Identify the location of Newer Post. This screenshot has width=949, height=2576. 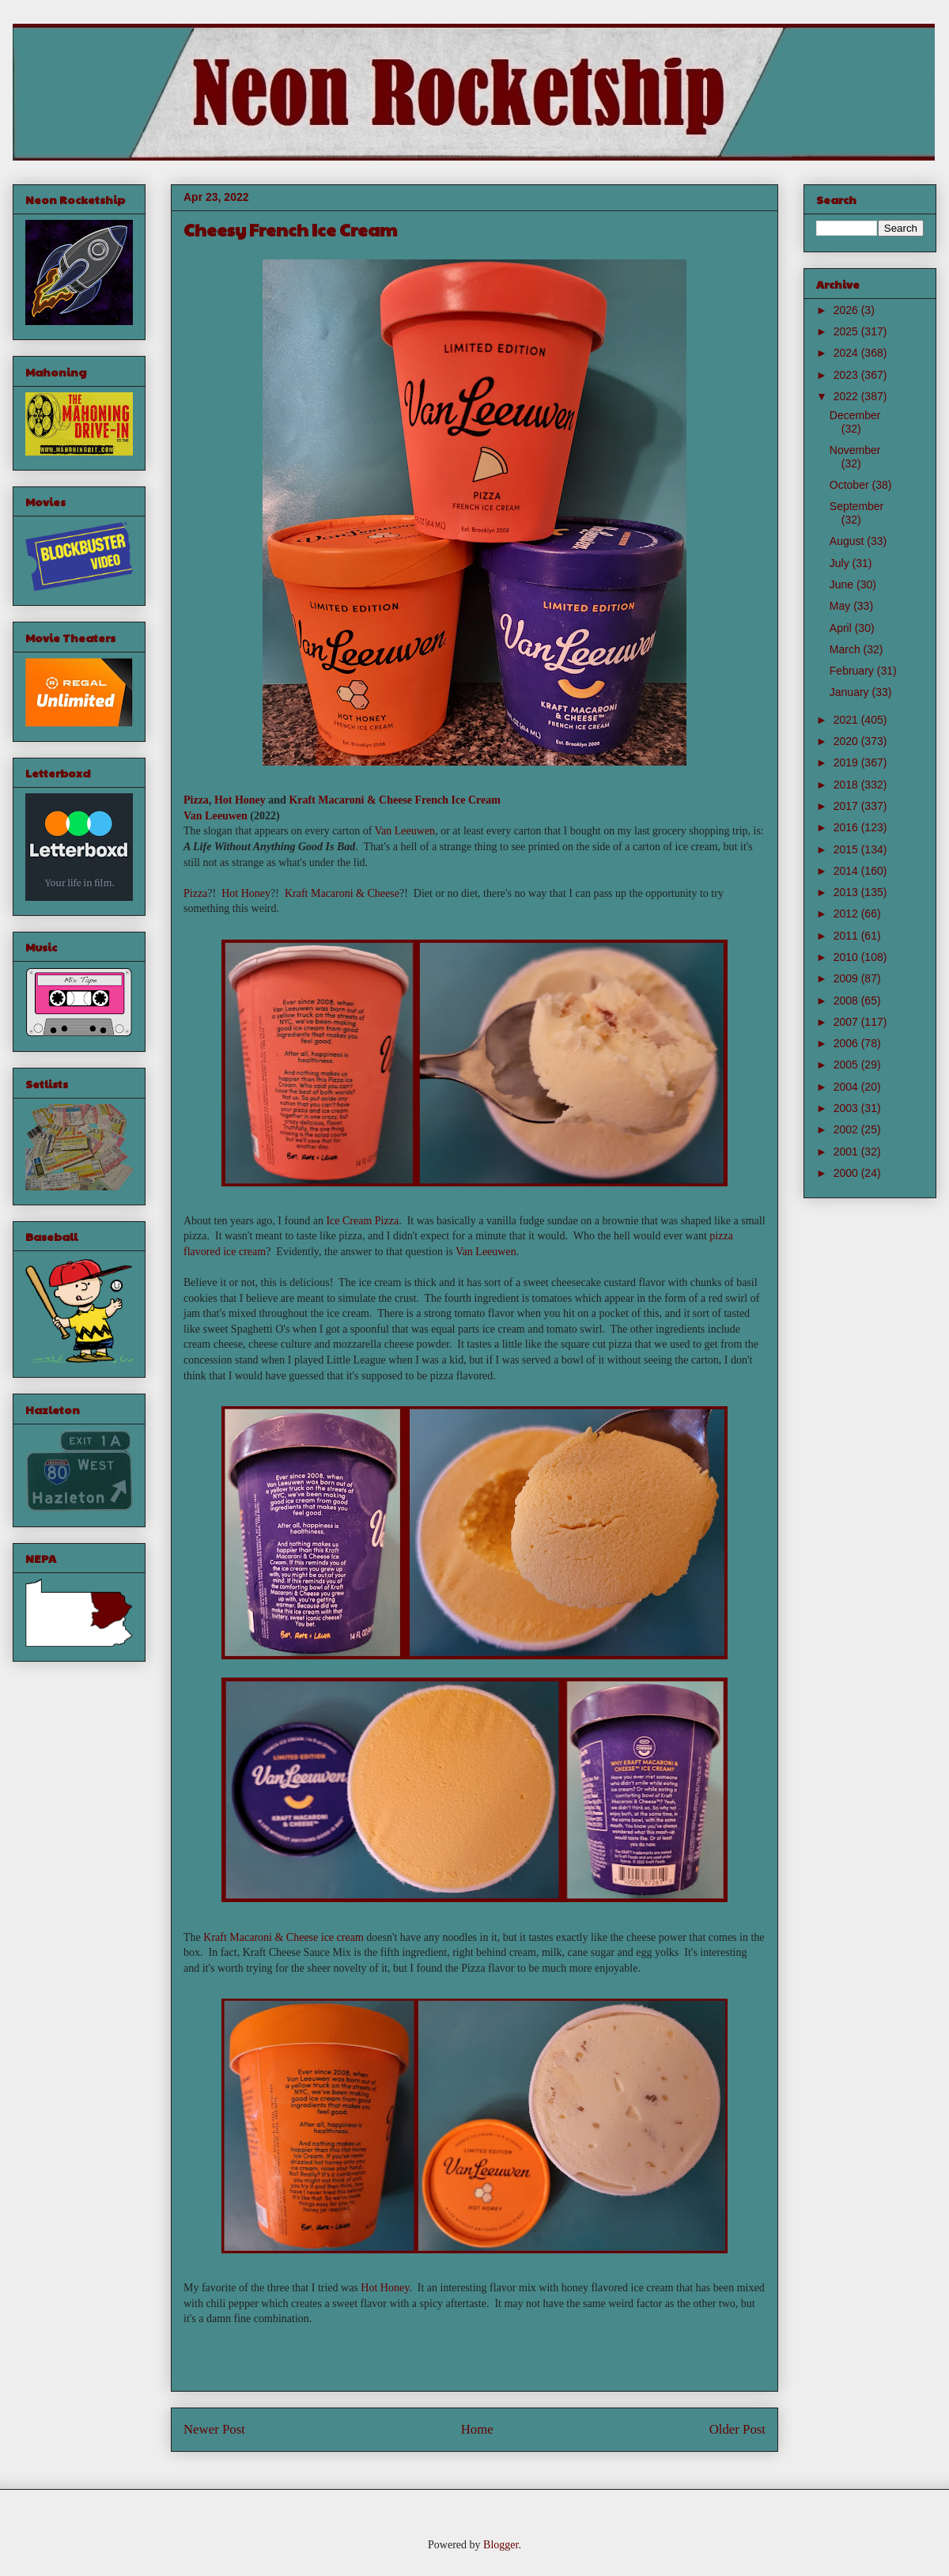
(214, 2429).